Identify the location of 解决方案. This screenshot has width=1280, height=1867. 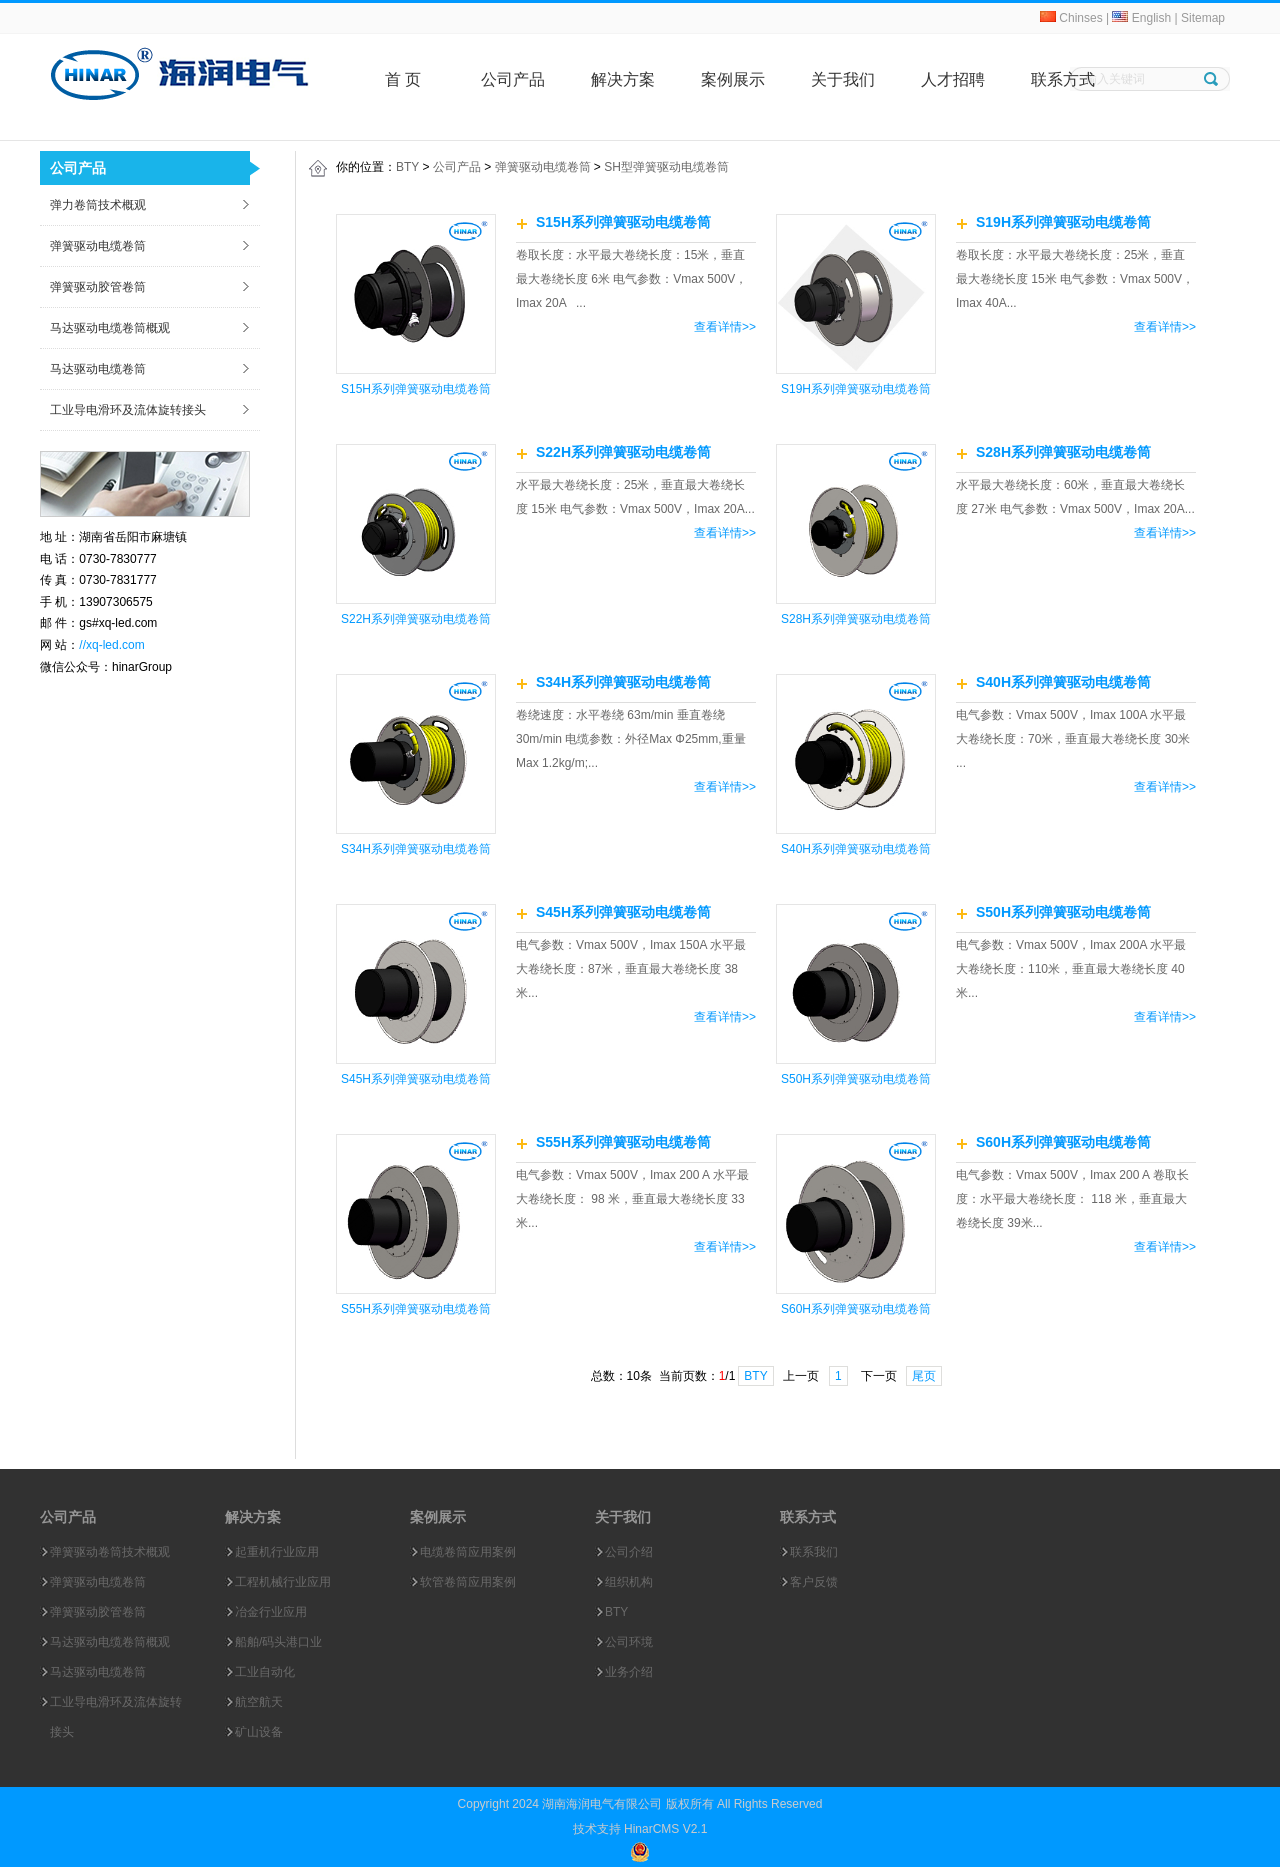
(623, 79).